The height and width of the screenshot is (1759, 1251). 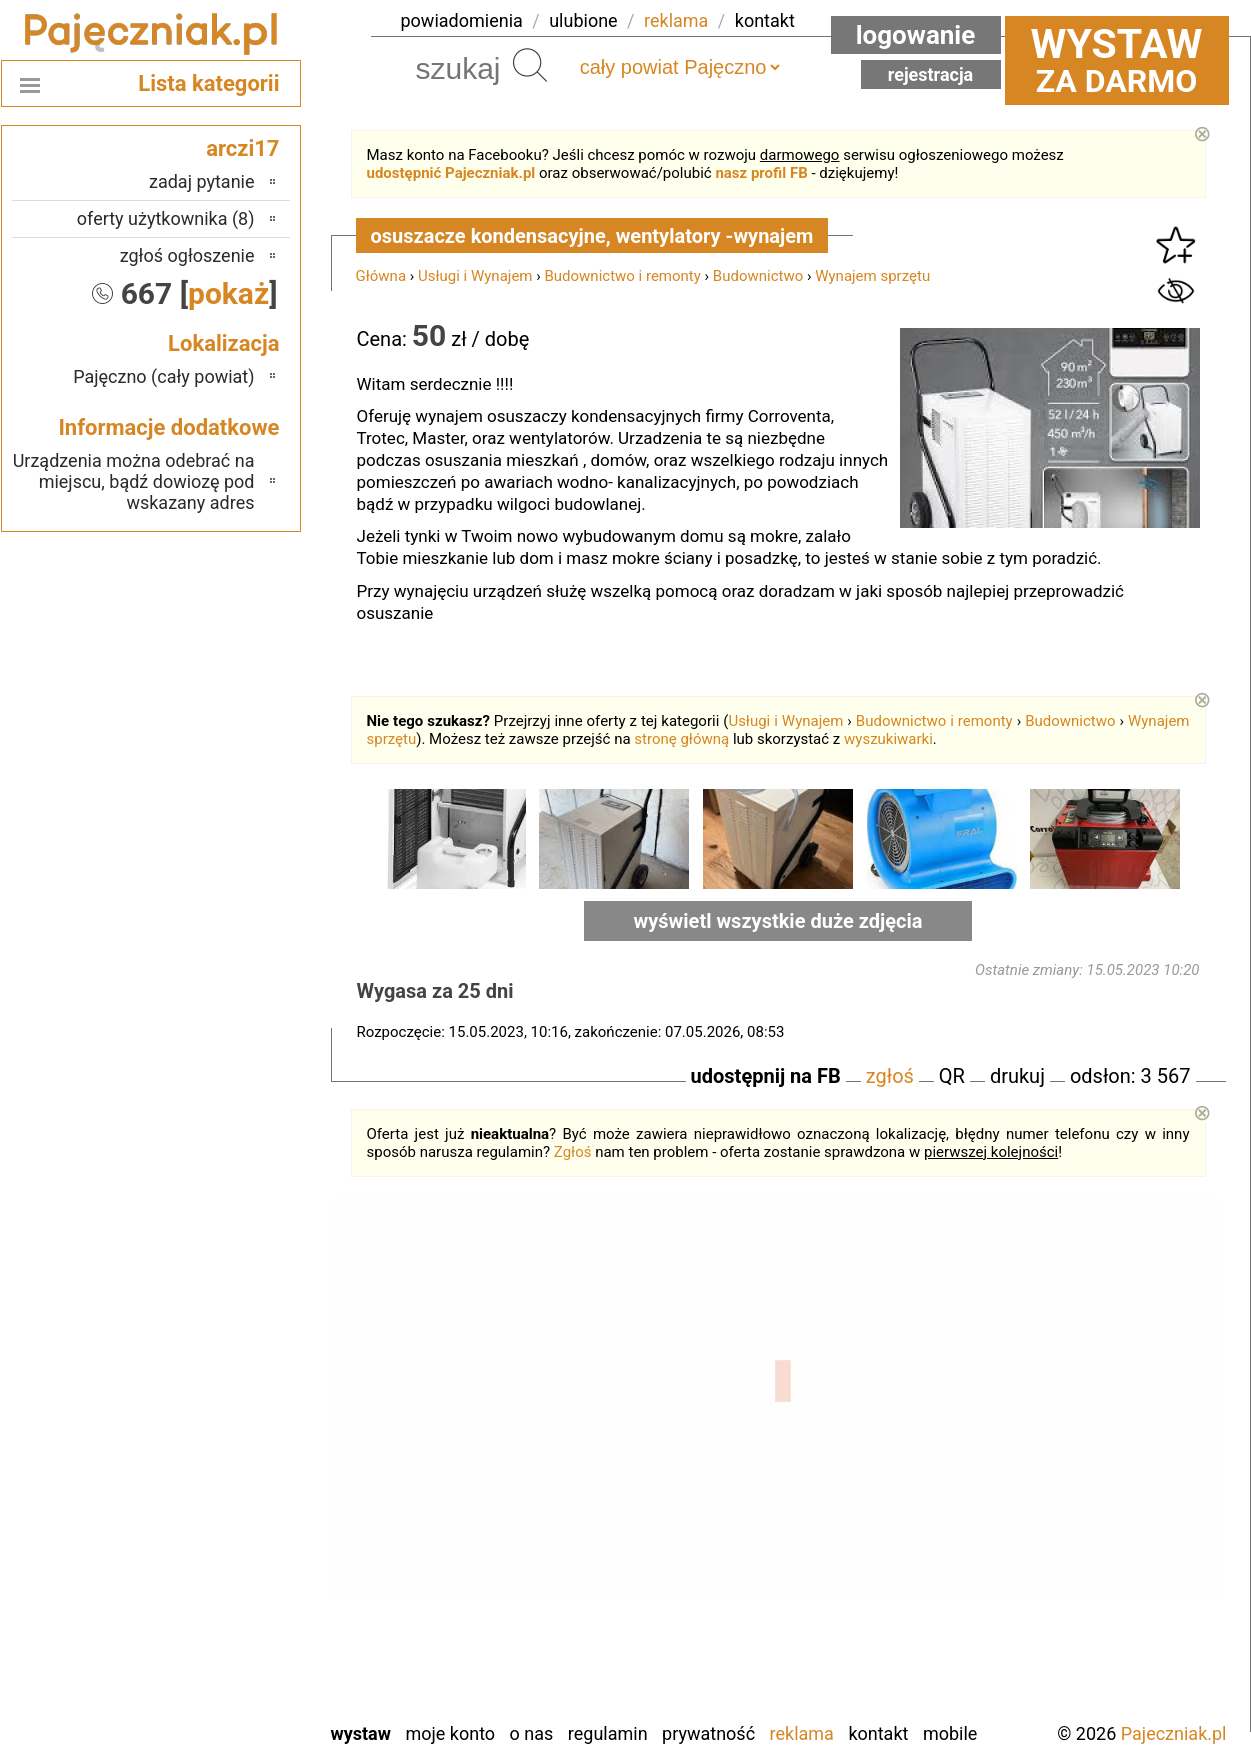 What do you see at coordinates (215, 1596) in the screenshot?
I see `Tomaszów` at bounding box center [215, 1596].